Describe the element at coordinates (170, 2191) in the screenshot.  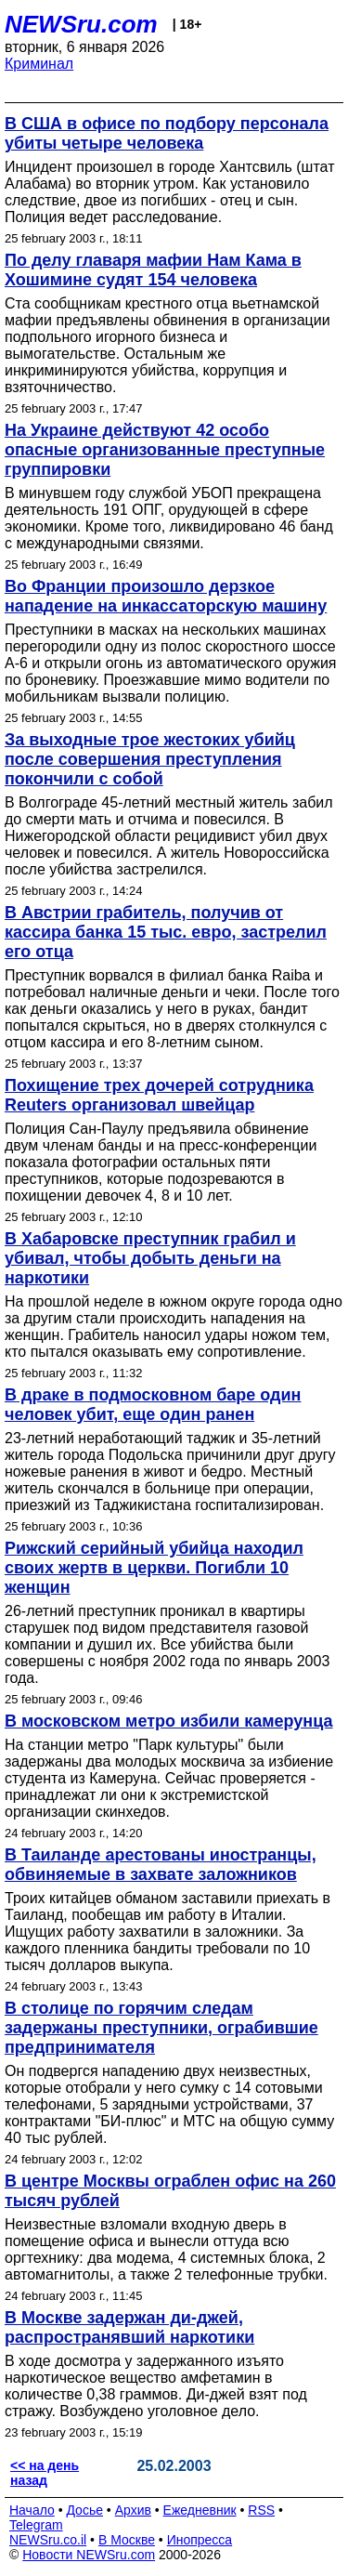
I see `В центре Москвы ограблен офис на 260 тысяч рублей` at that location.